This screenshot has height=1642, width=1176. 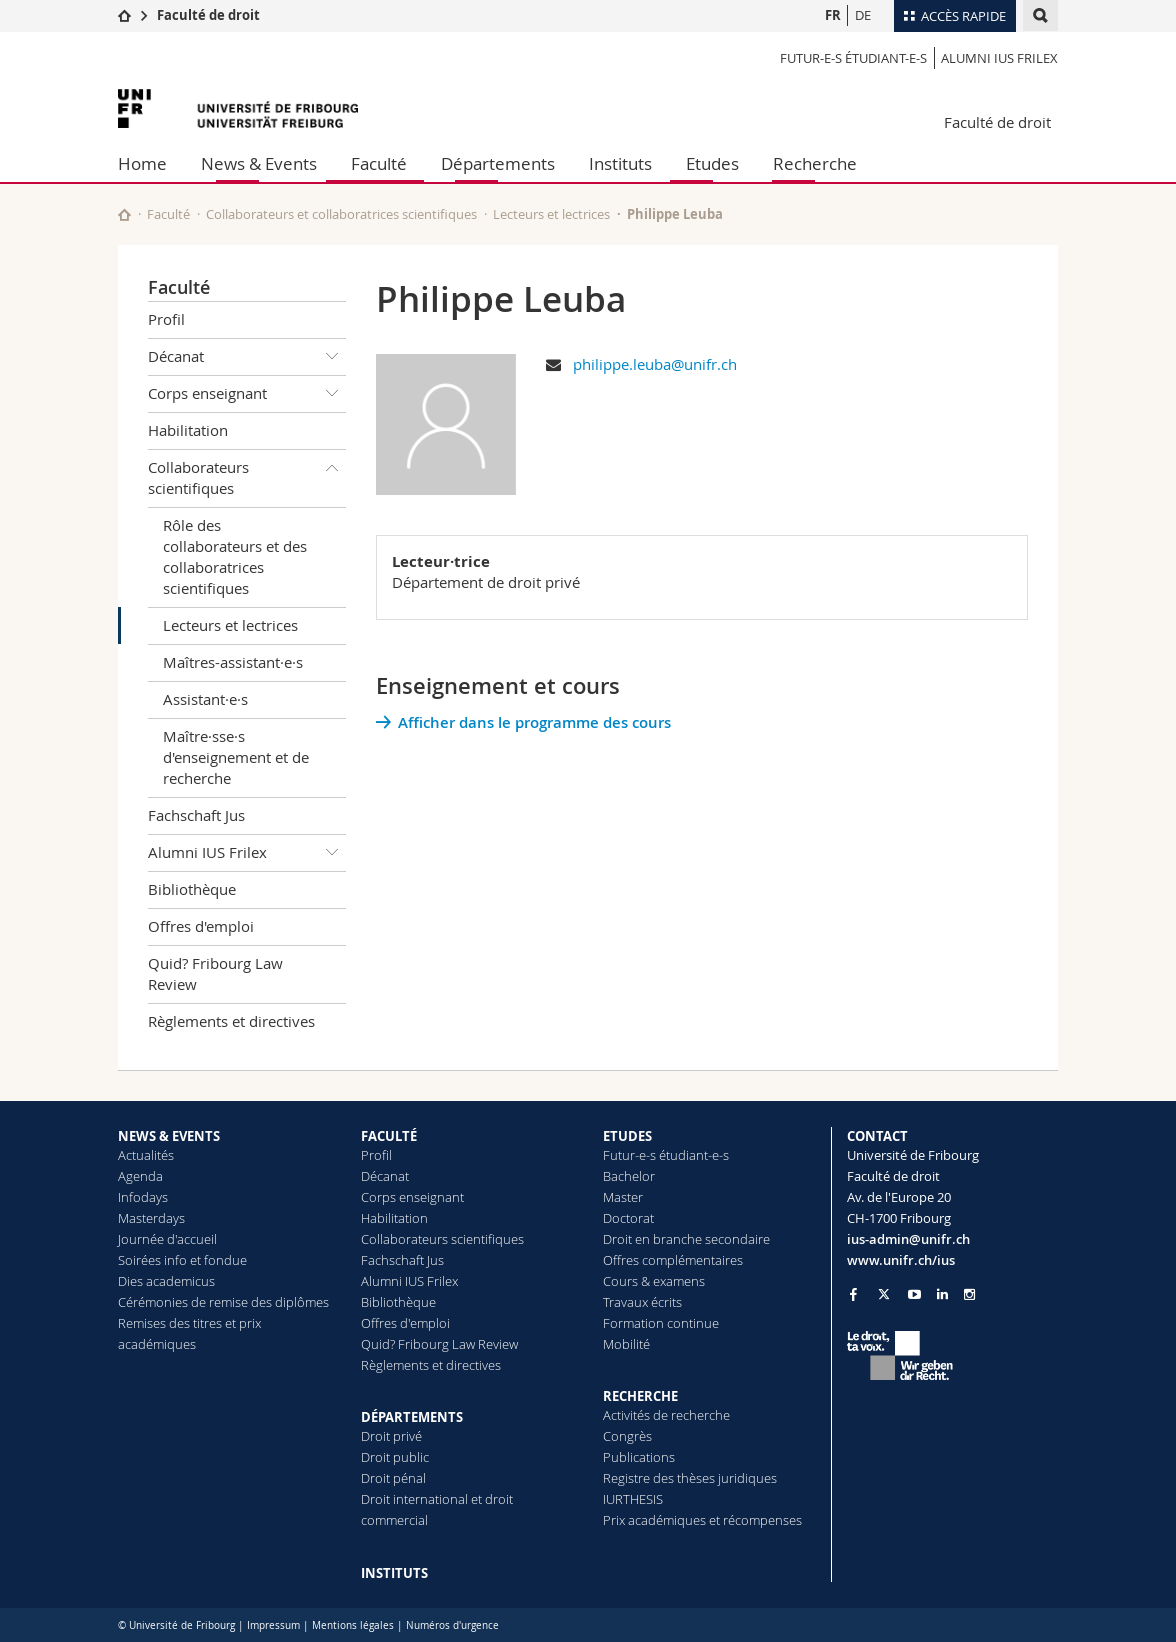 What do you see at coordinates (815, 163) in the screenshot?
I see `Recherche` at bounding box center [815, 163].